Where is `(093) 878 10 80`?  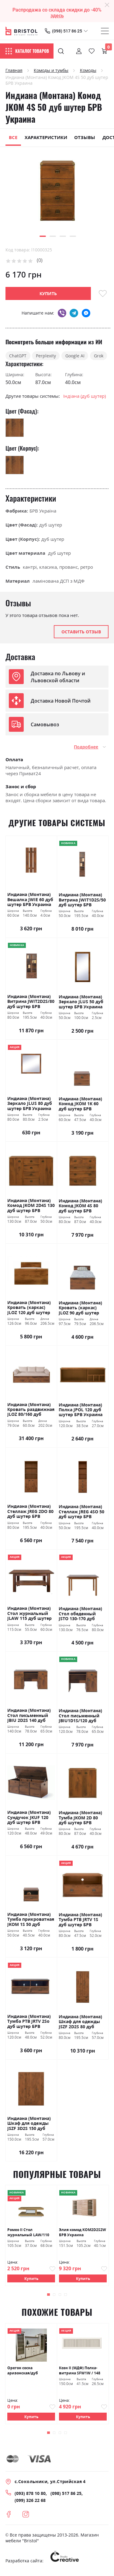 (093) 878 10 80 is located at coordinates (30, 2495).